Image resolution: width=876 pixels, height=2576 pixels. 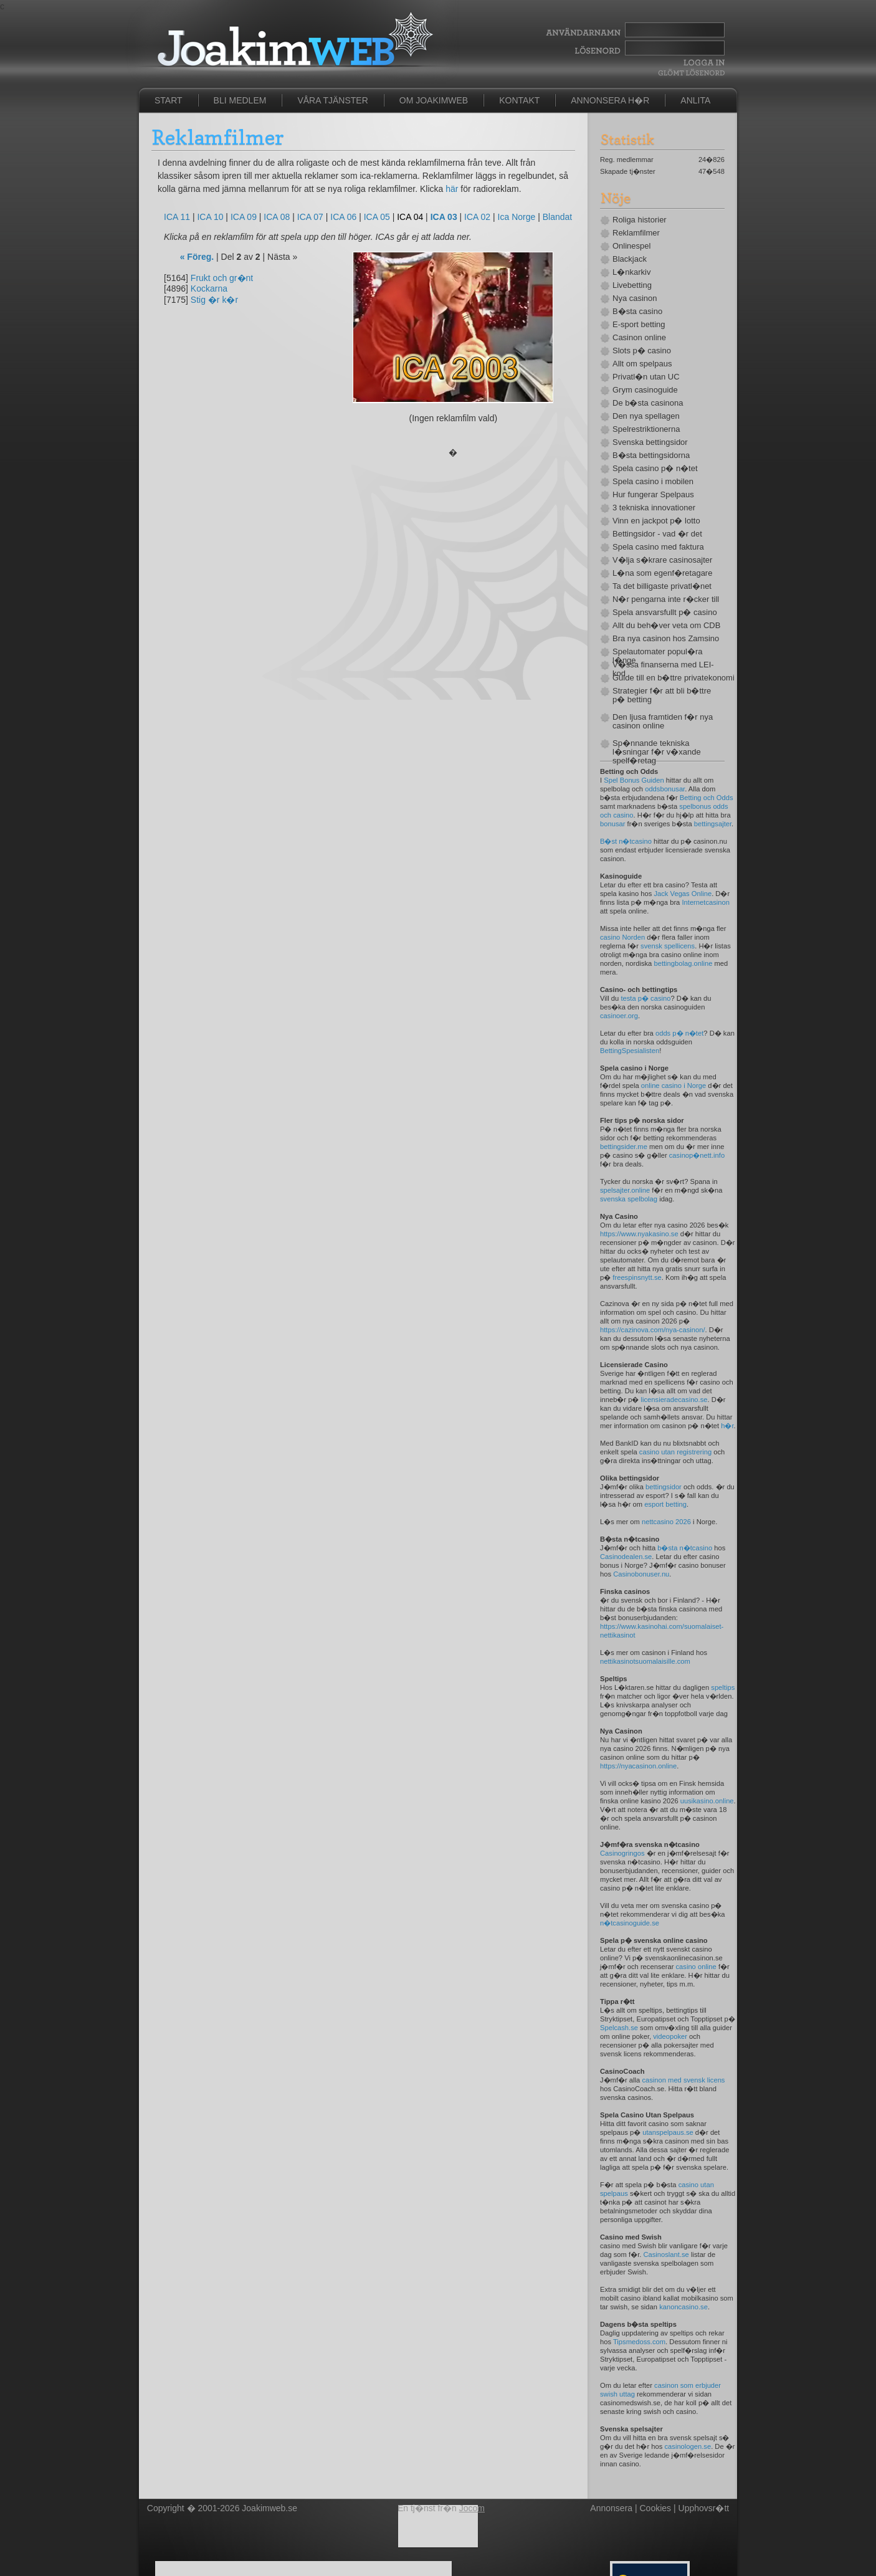 I want to click on B�sta casino, so click(x=637, y=311).